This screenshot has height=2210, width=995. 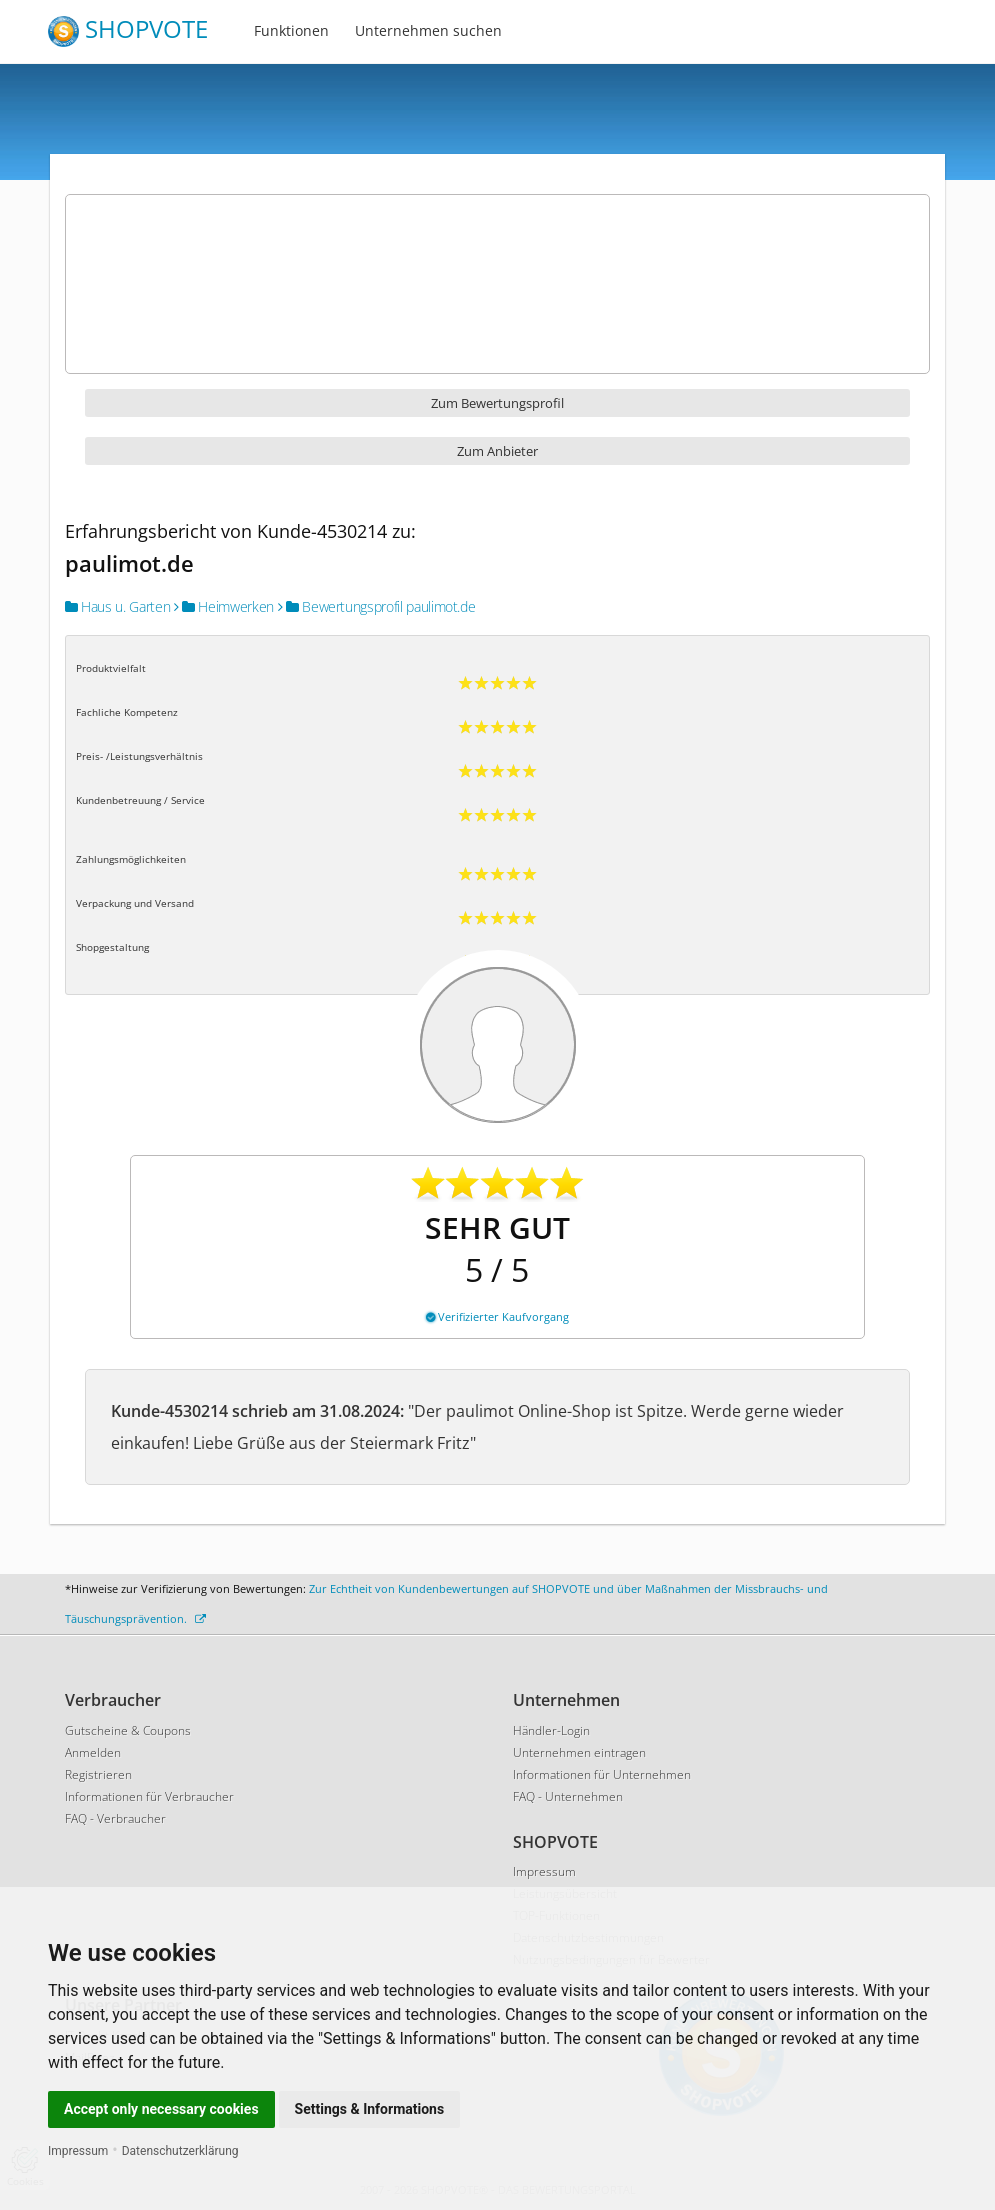 I want to click on Informationen für Verbraucher, so click(x=149, y=1796).